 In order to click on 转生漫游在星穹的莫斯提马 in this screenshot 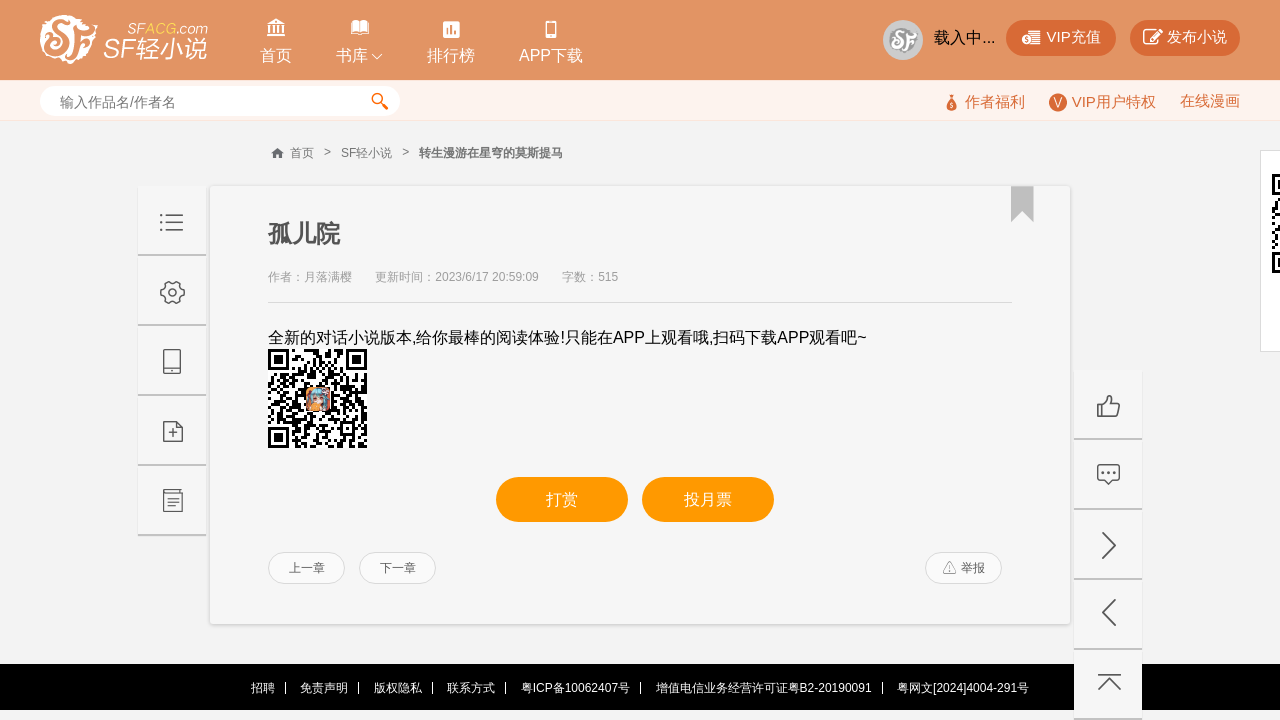, I will do `click(491, 153)`.